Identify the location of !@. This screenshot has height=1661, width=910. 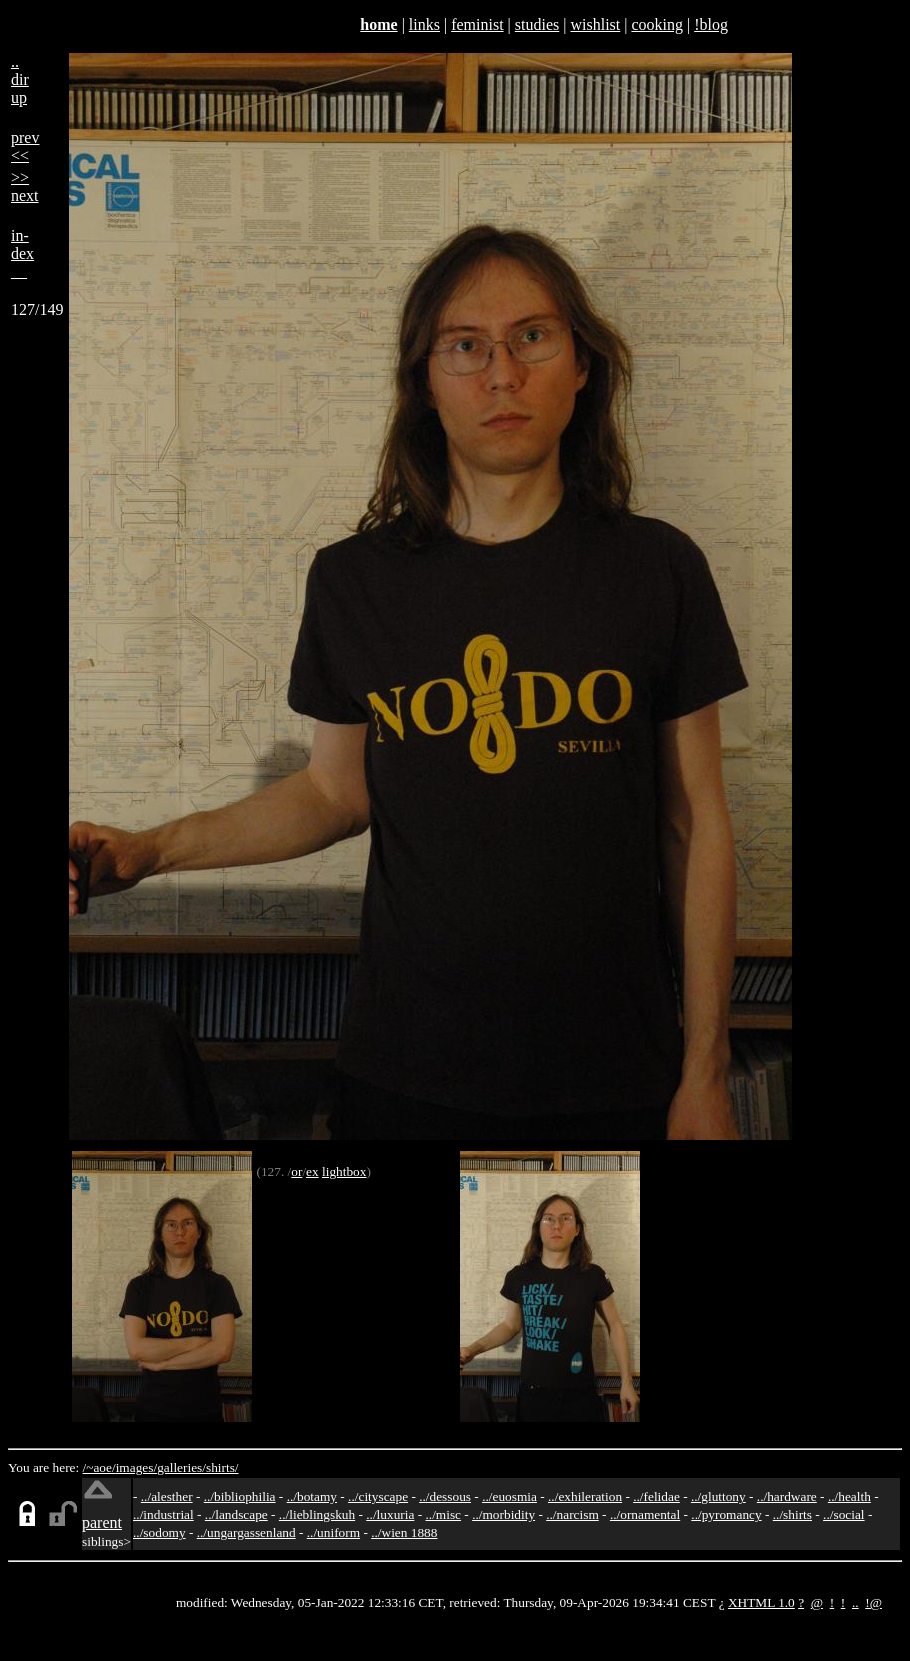
(873, 1602).